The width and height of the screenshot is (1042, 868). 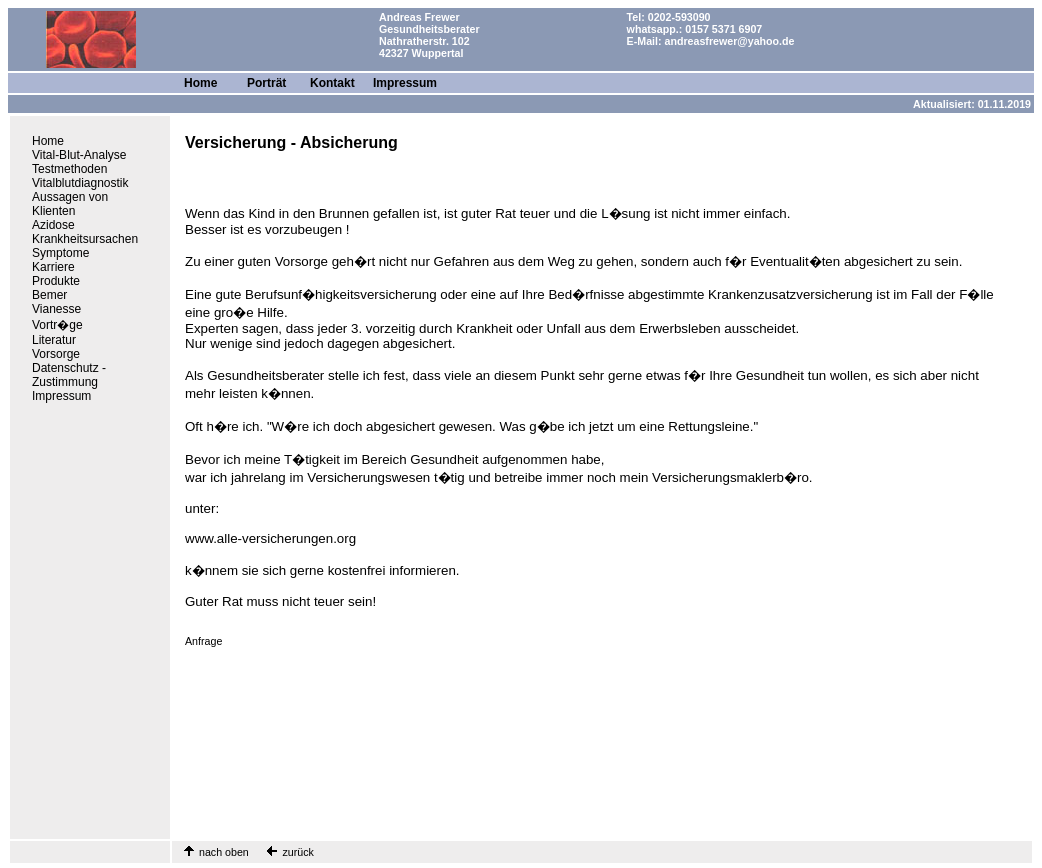 I want to click on Testmethoden, so click(x=69, y=169).